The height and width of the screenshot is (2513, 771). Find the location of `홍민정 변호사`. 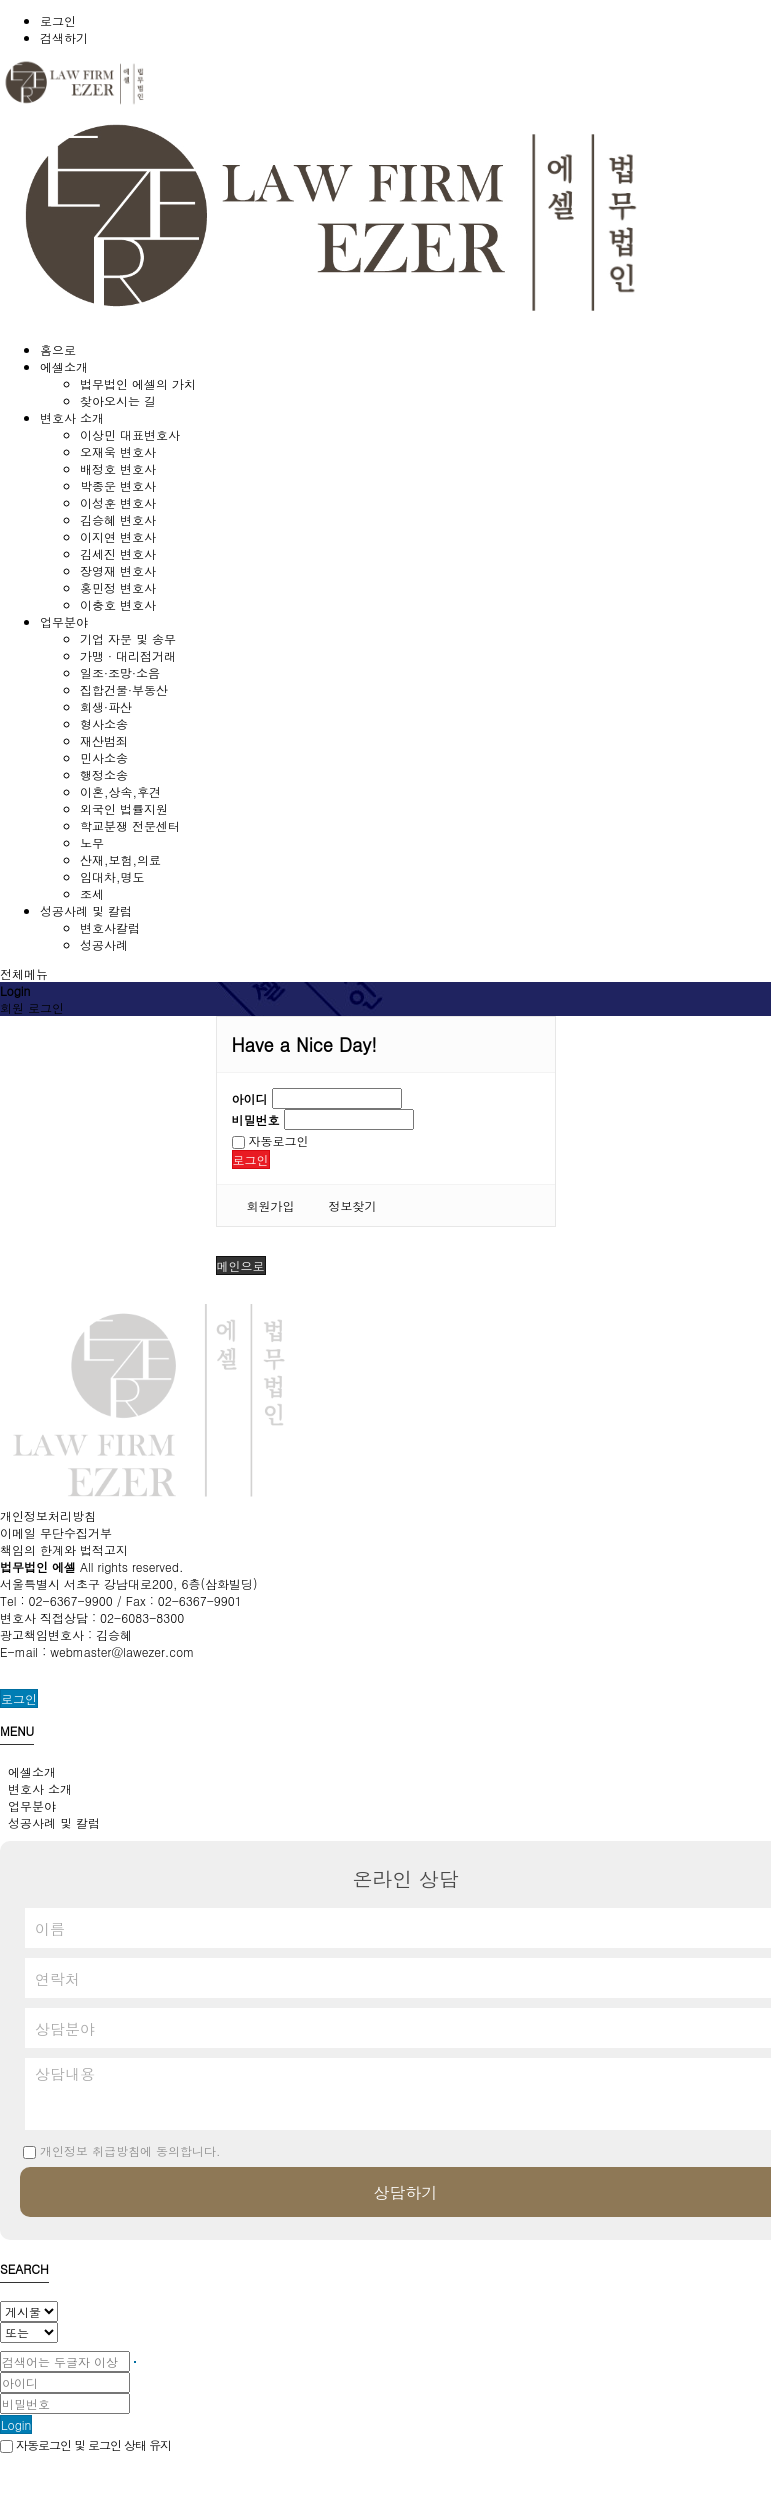

홍민정 변호사 is located at coordinates (118, 587).